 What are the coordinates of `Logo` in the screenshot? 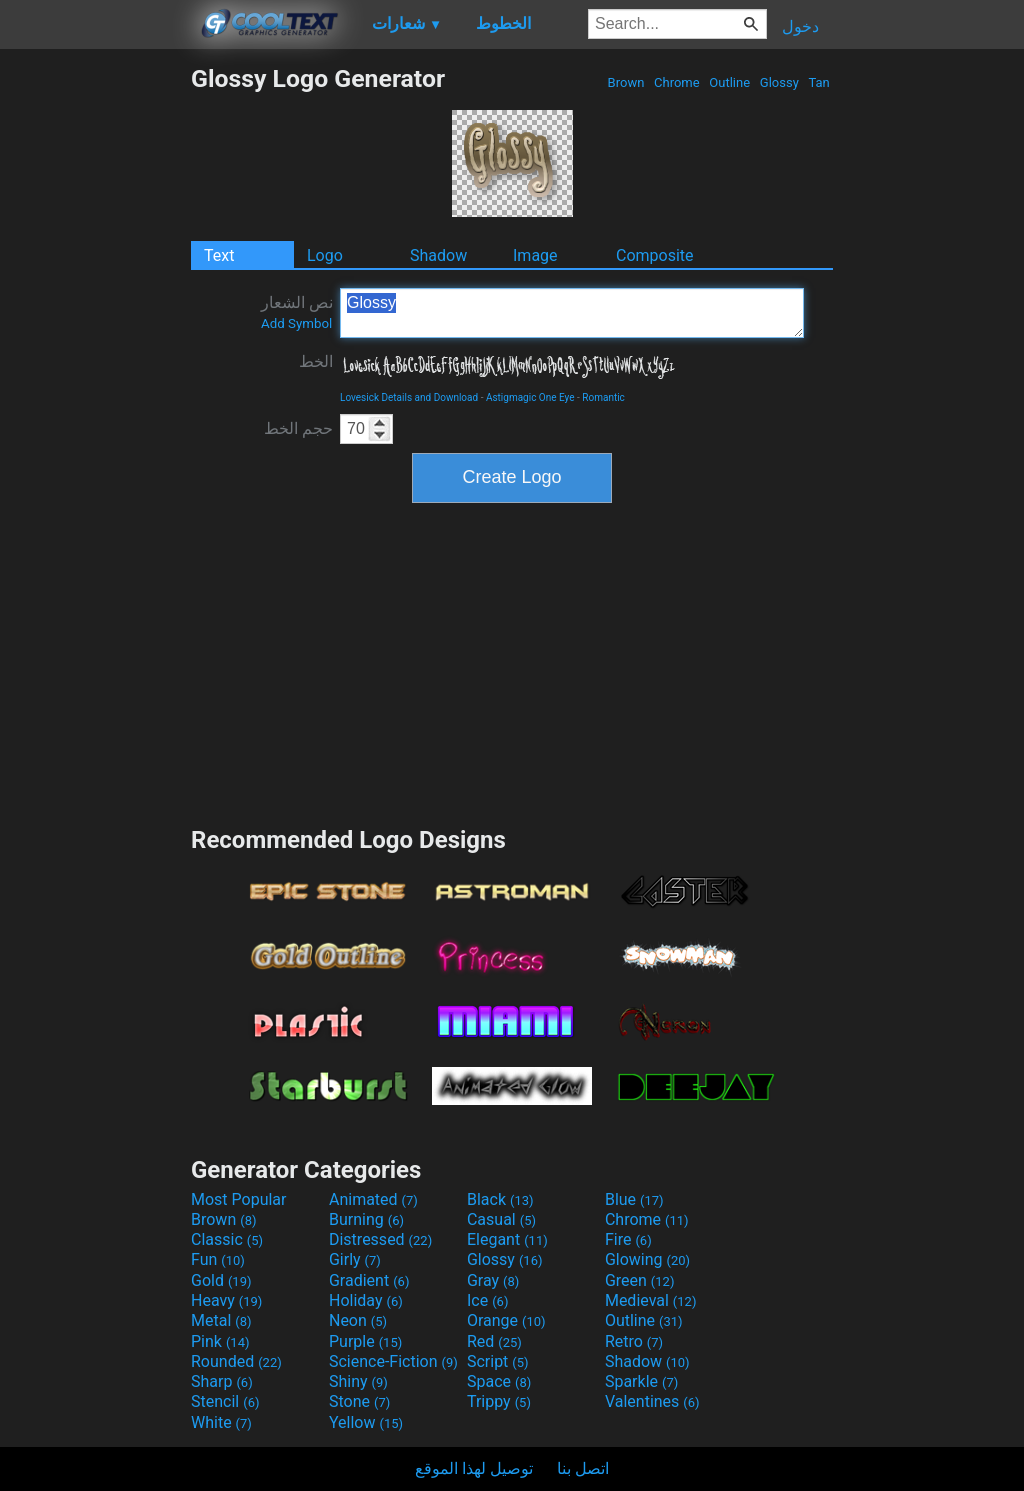 It's located at (325, 255).